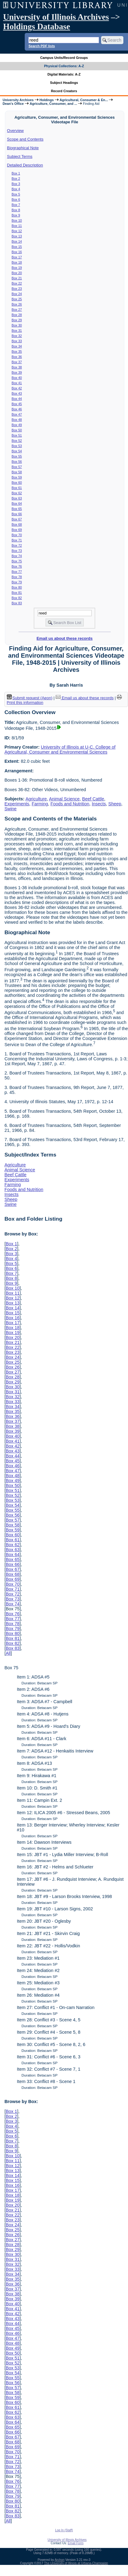 This screenshot has width=128, height=2576. What do you see at coordinates (30, 698) in the screenshot?
I see `Submit request (Aeon) [button]` at bounding box center [30, 698].